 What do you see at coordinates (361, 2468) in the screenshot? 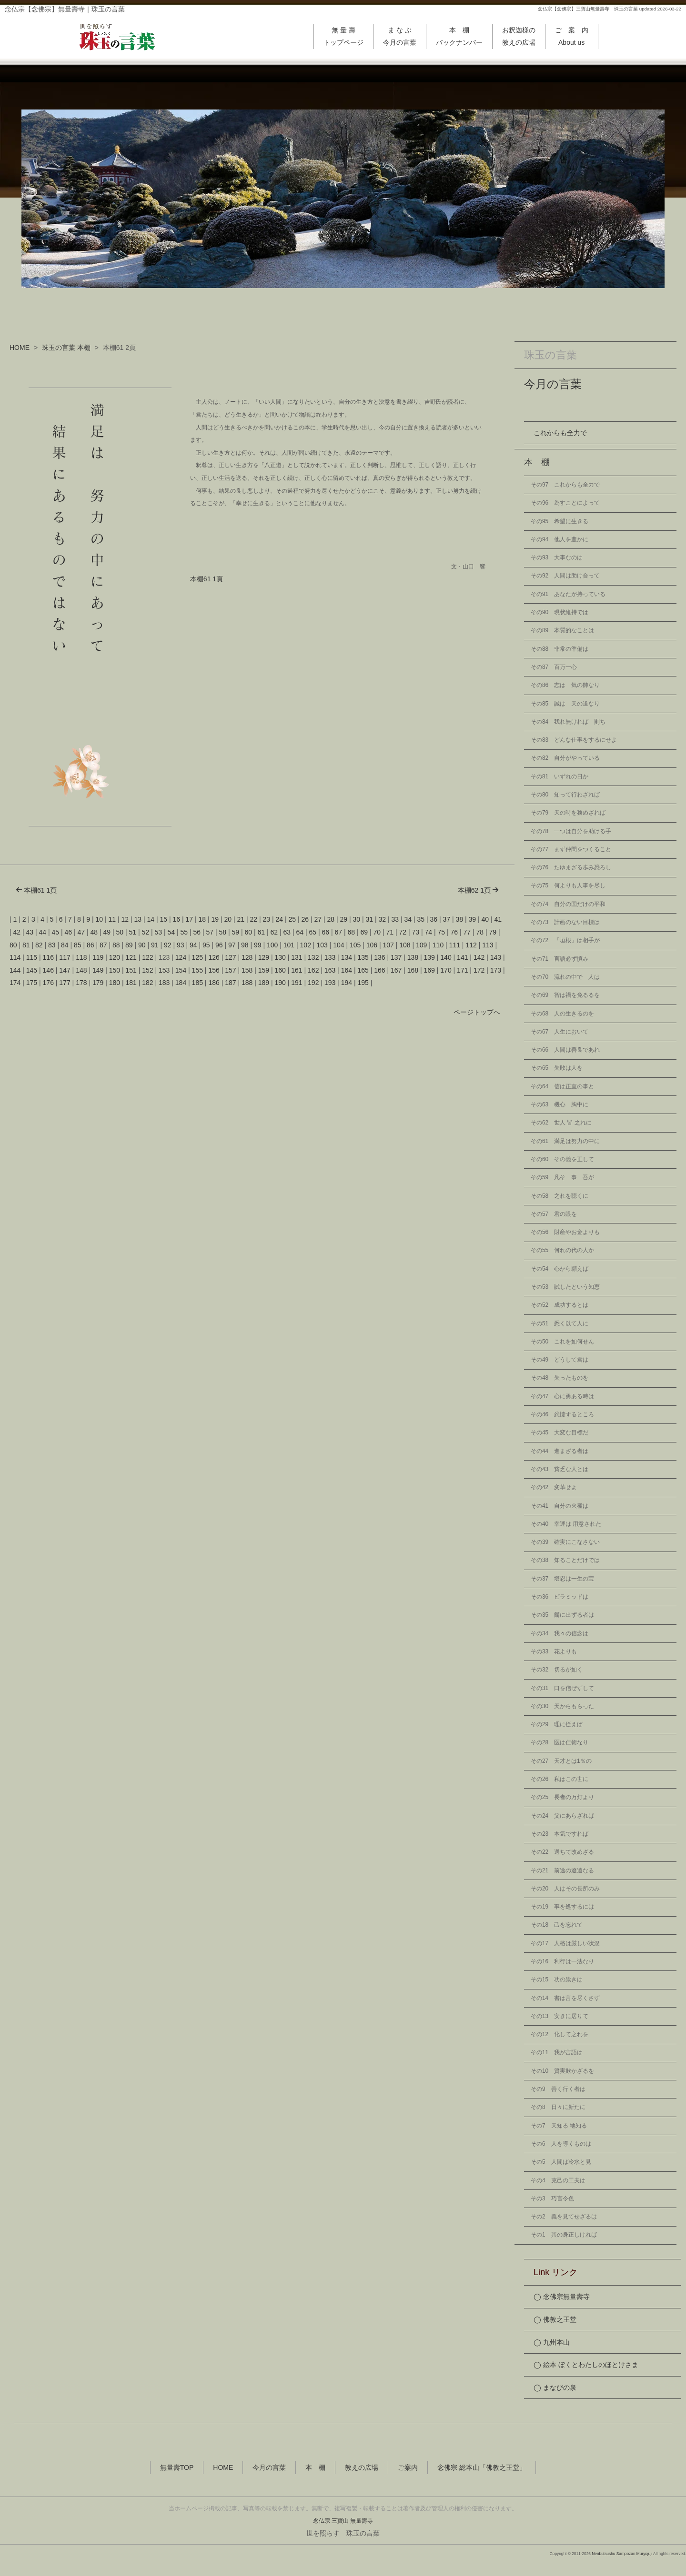
I see `教えの広場` at bounding box center [361, 2468].